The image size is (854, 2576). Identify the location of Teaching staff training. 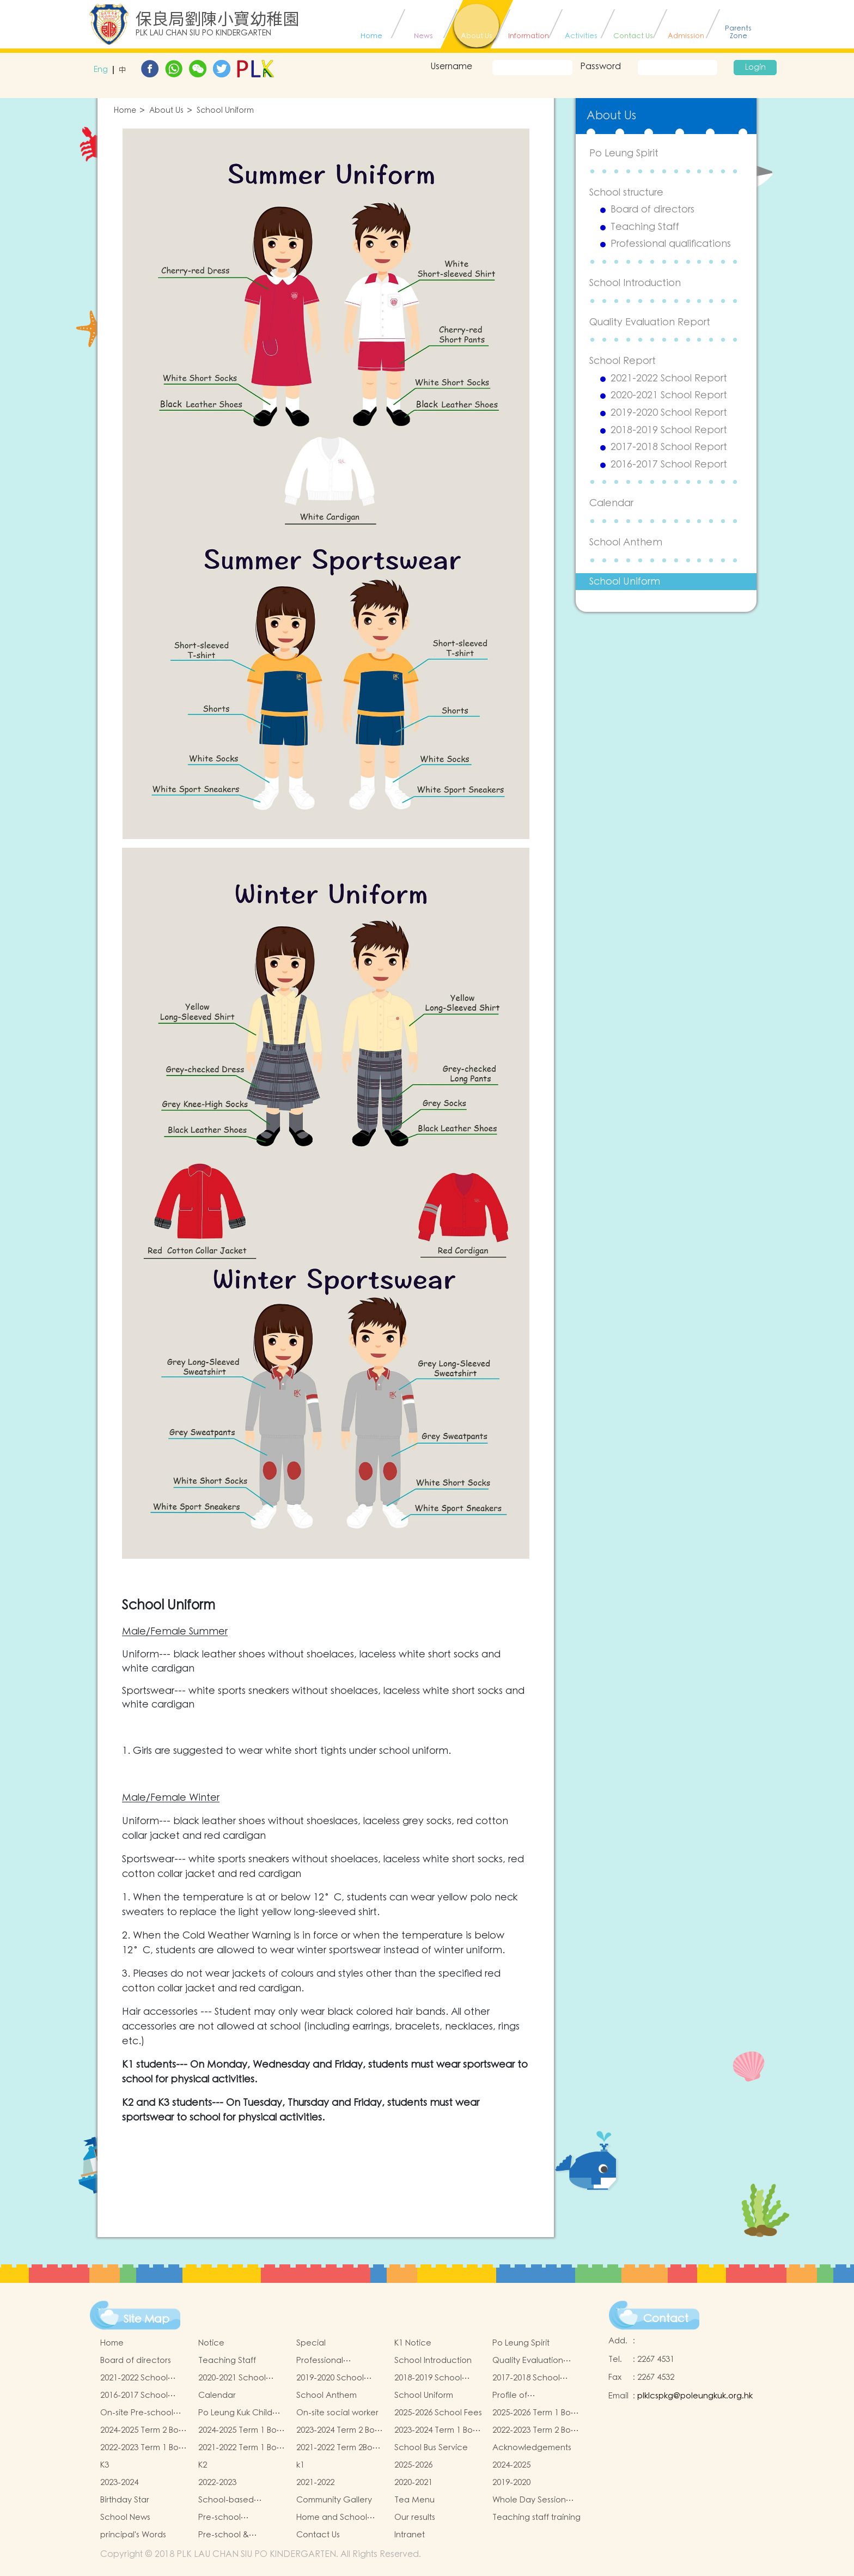
(536, 2517).